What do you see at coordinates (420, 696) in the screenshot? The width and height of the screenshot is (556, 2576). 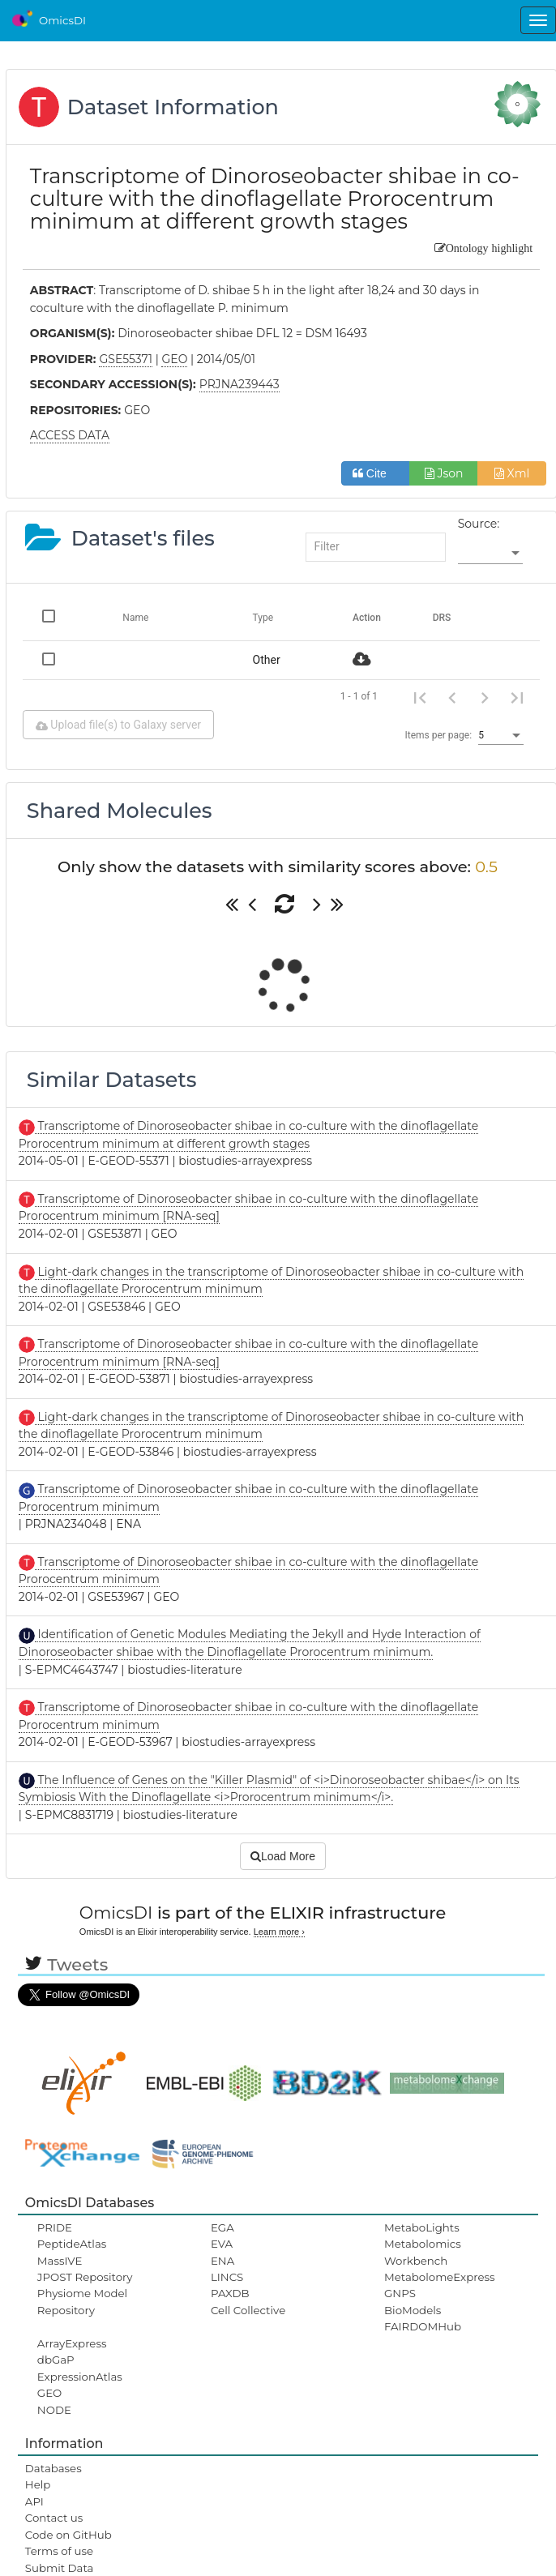 I see `[First page]` at bounding box center [420, 696].